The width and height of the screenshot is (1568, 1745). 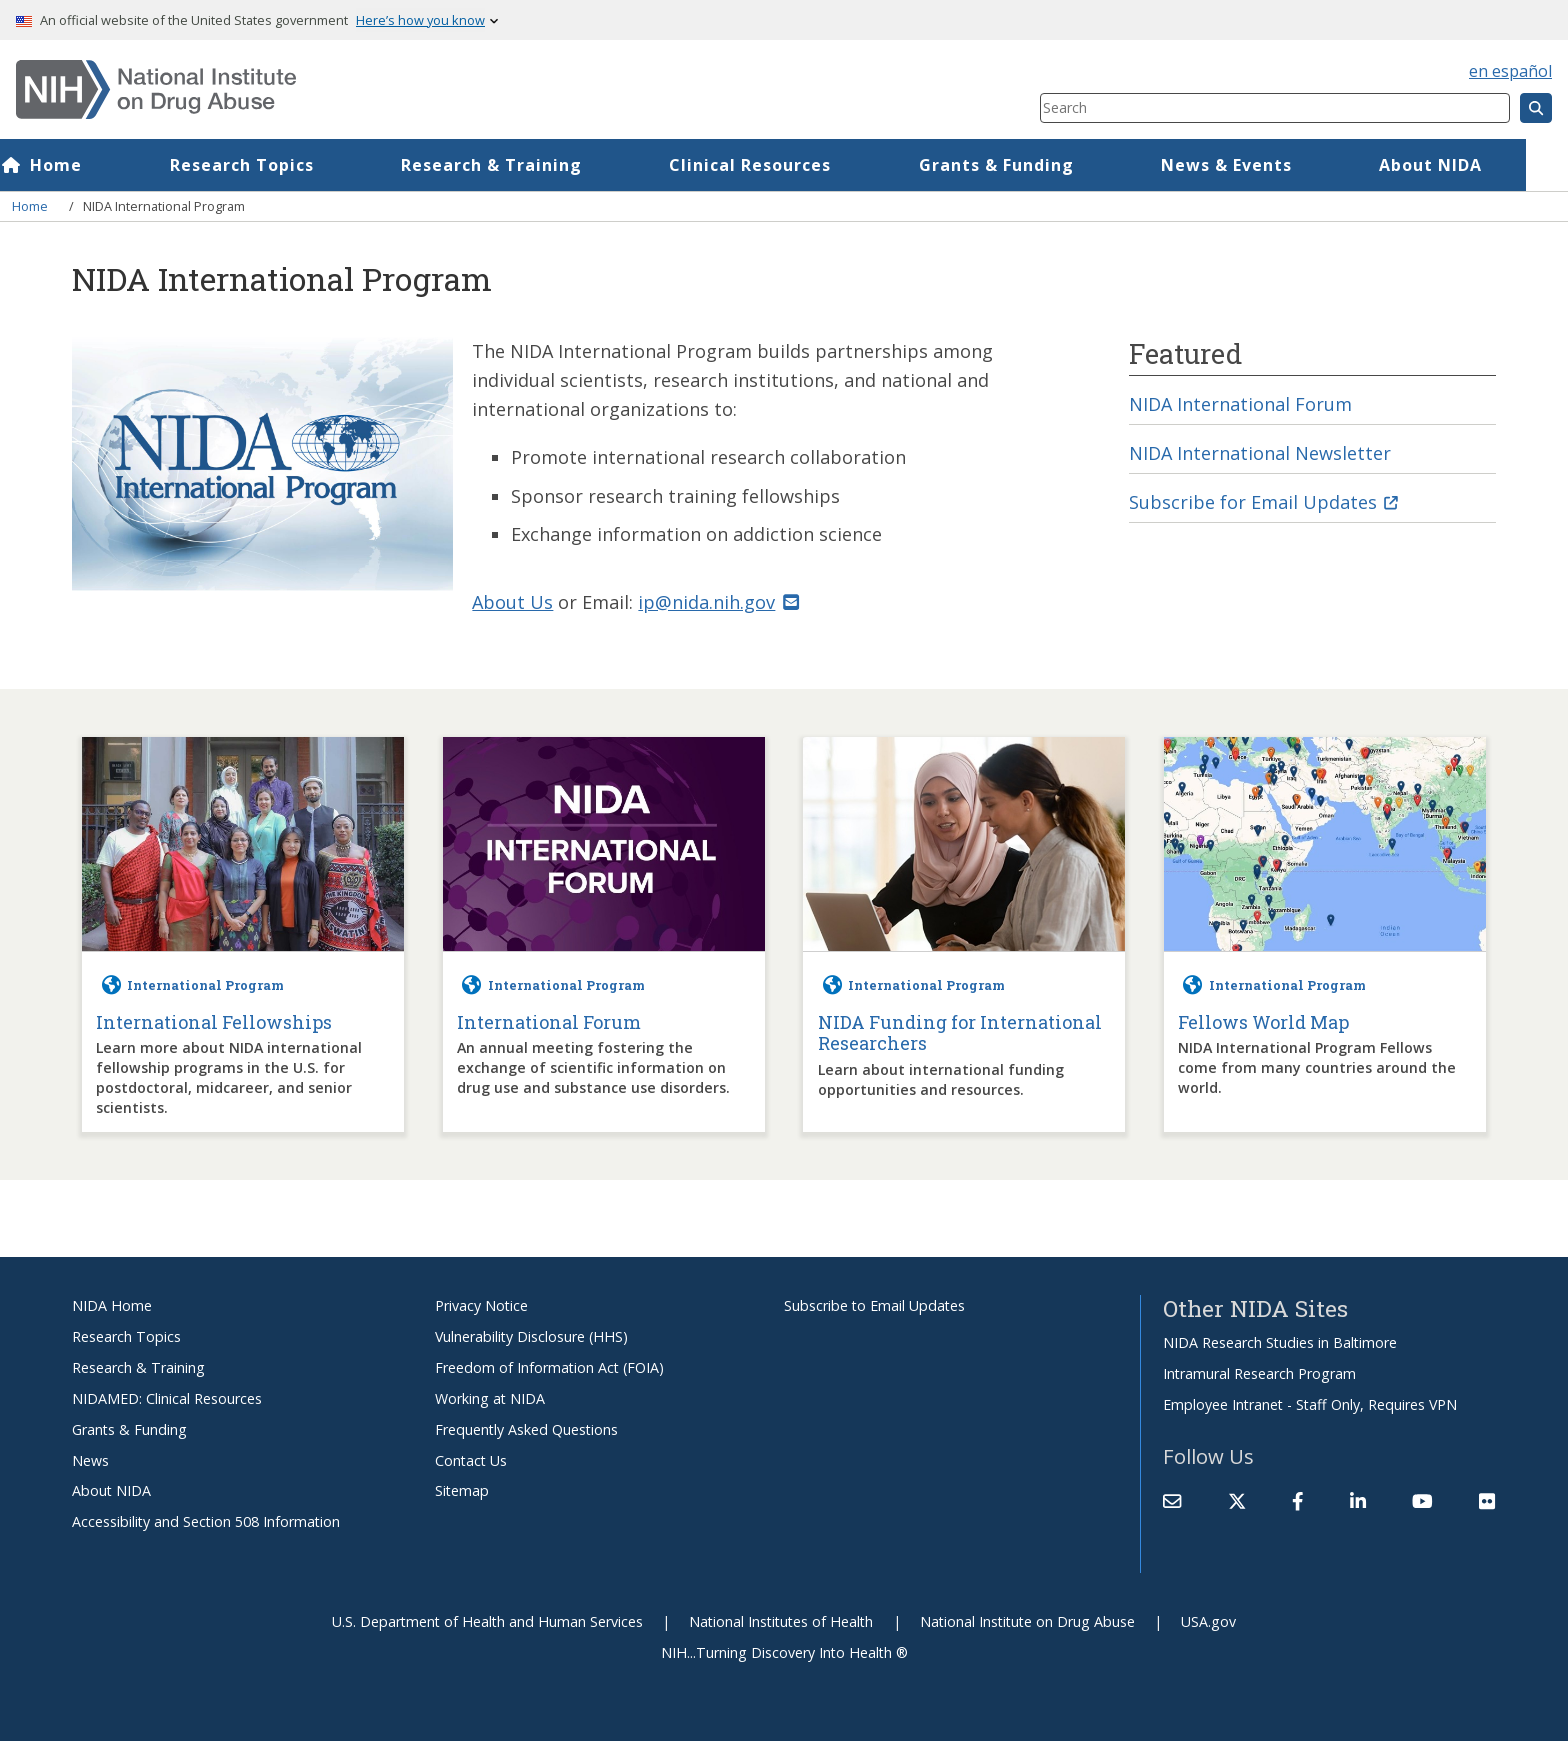 I want to click on Privacy Notice, so click(x=481, y=1309).